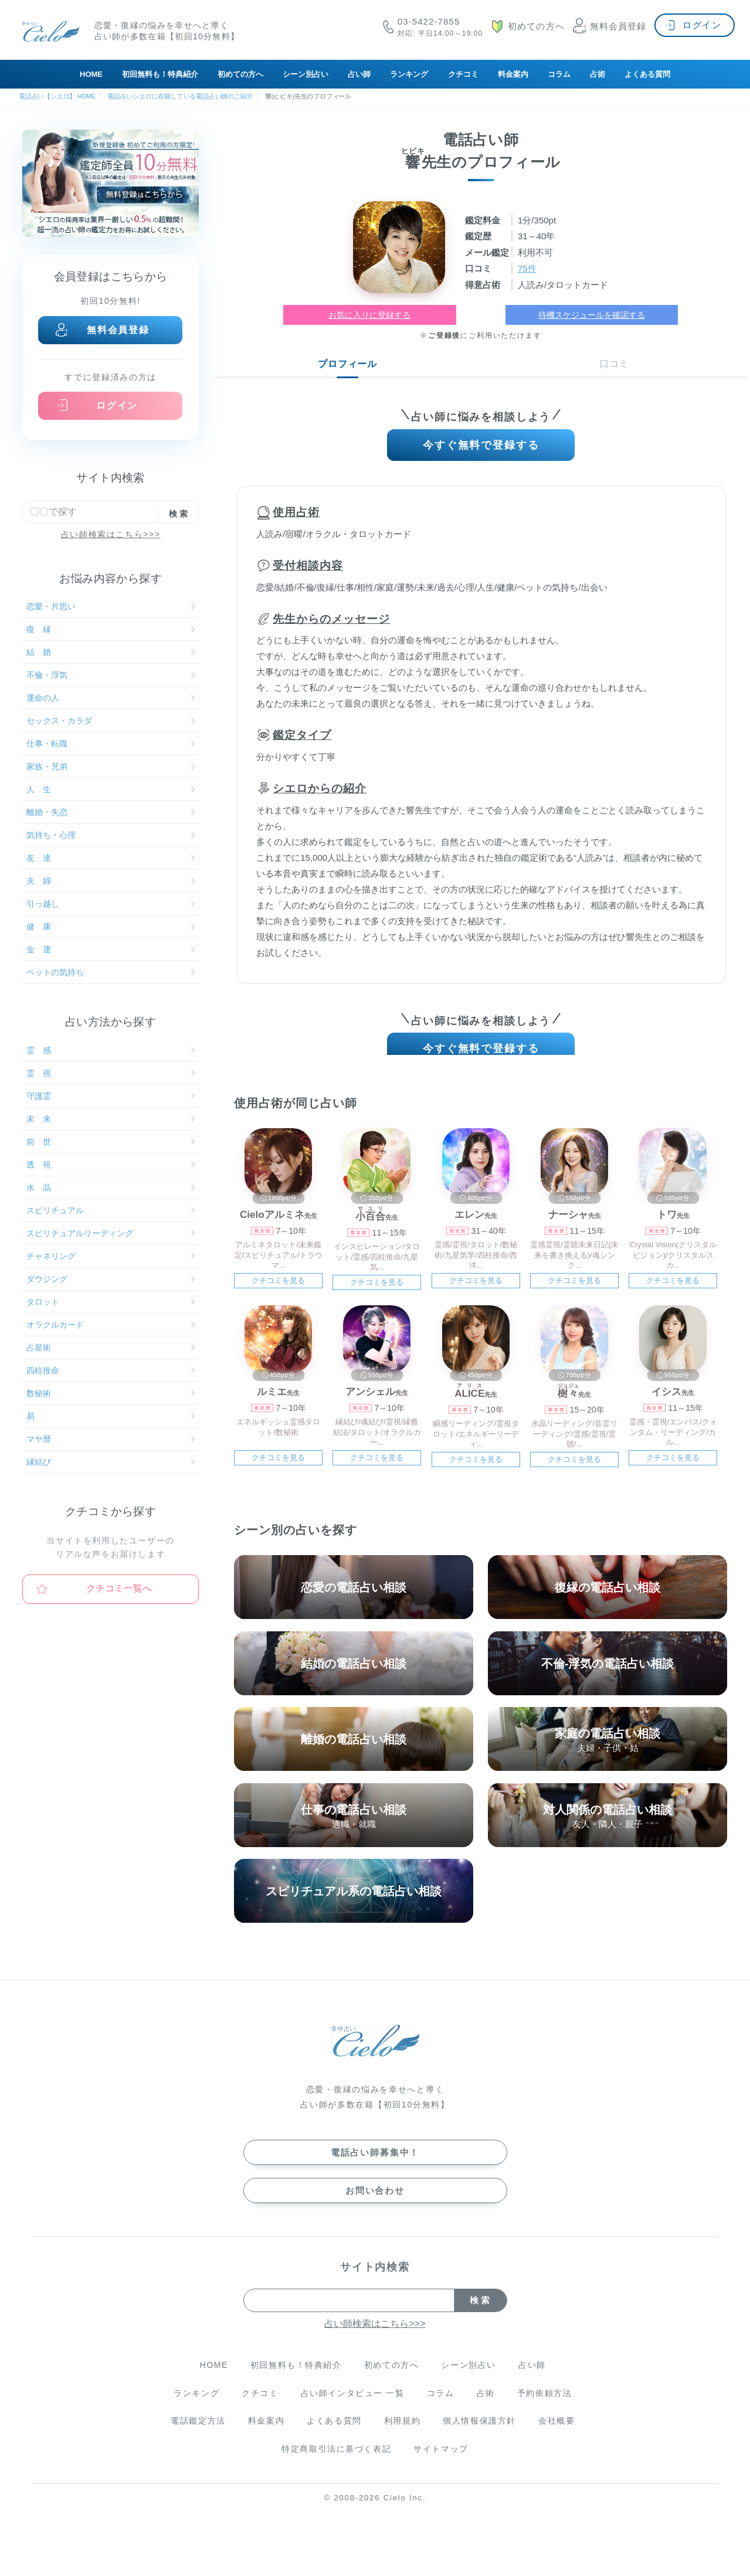  What do you see at coordinates (110, 766) in the screenshot?
I see `家族・兄弟` at bounding box center [110, 766].